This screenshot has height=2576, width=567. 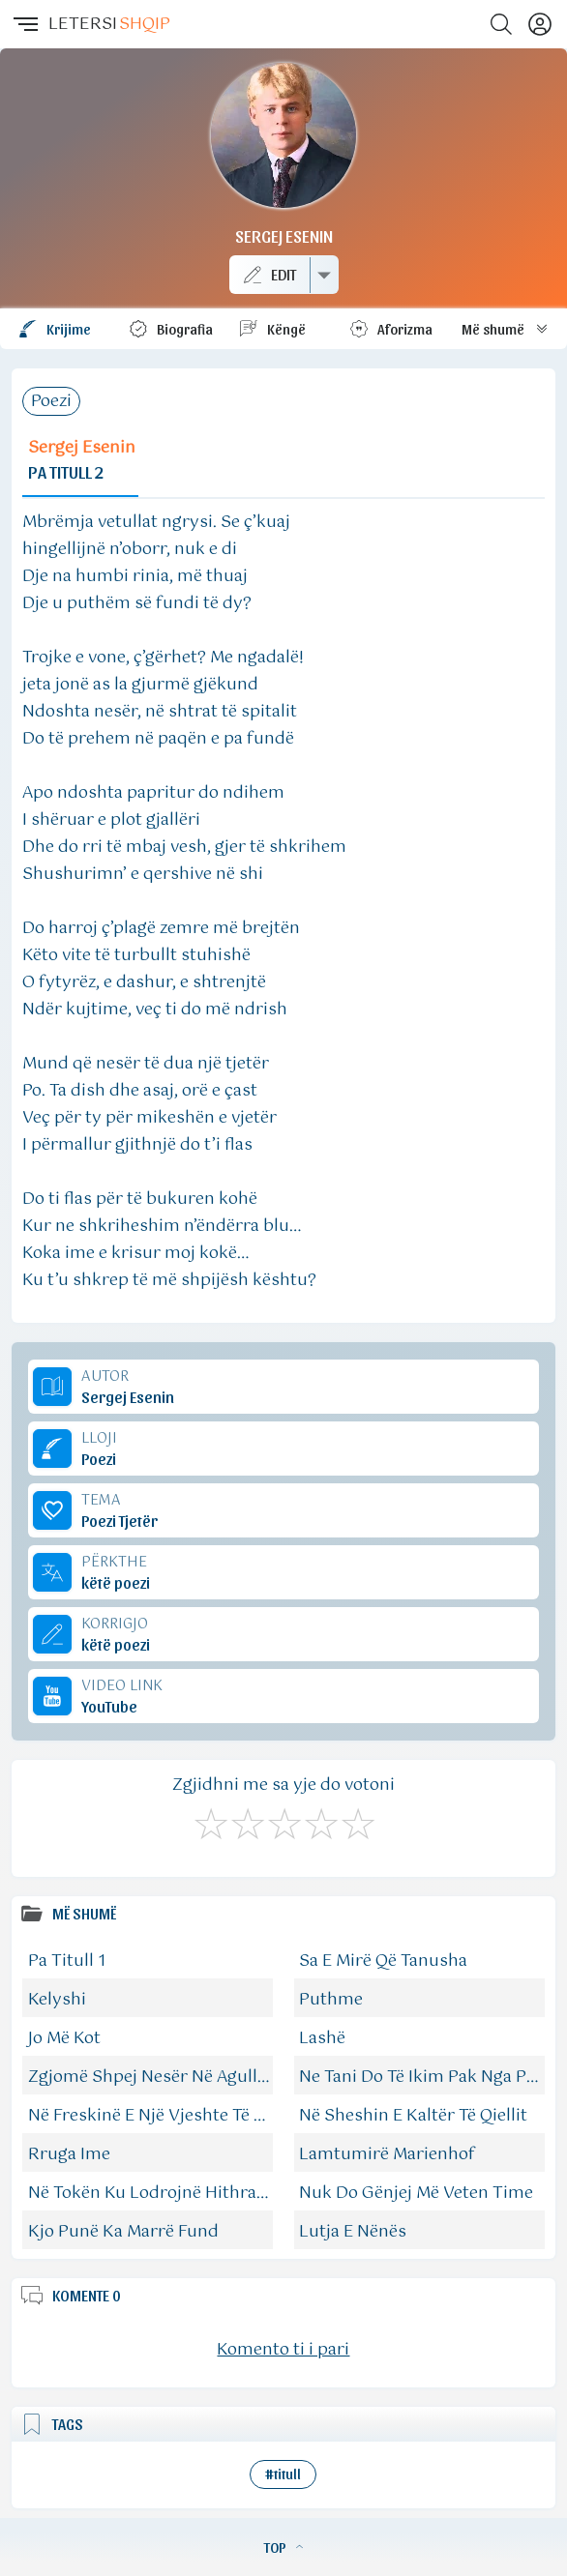 I want to click on [button], so click(x=24, y=24).